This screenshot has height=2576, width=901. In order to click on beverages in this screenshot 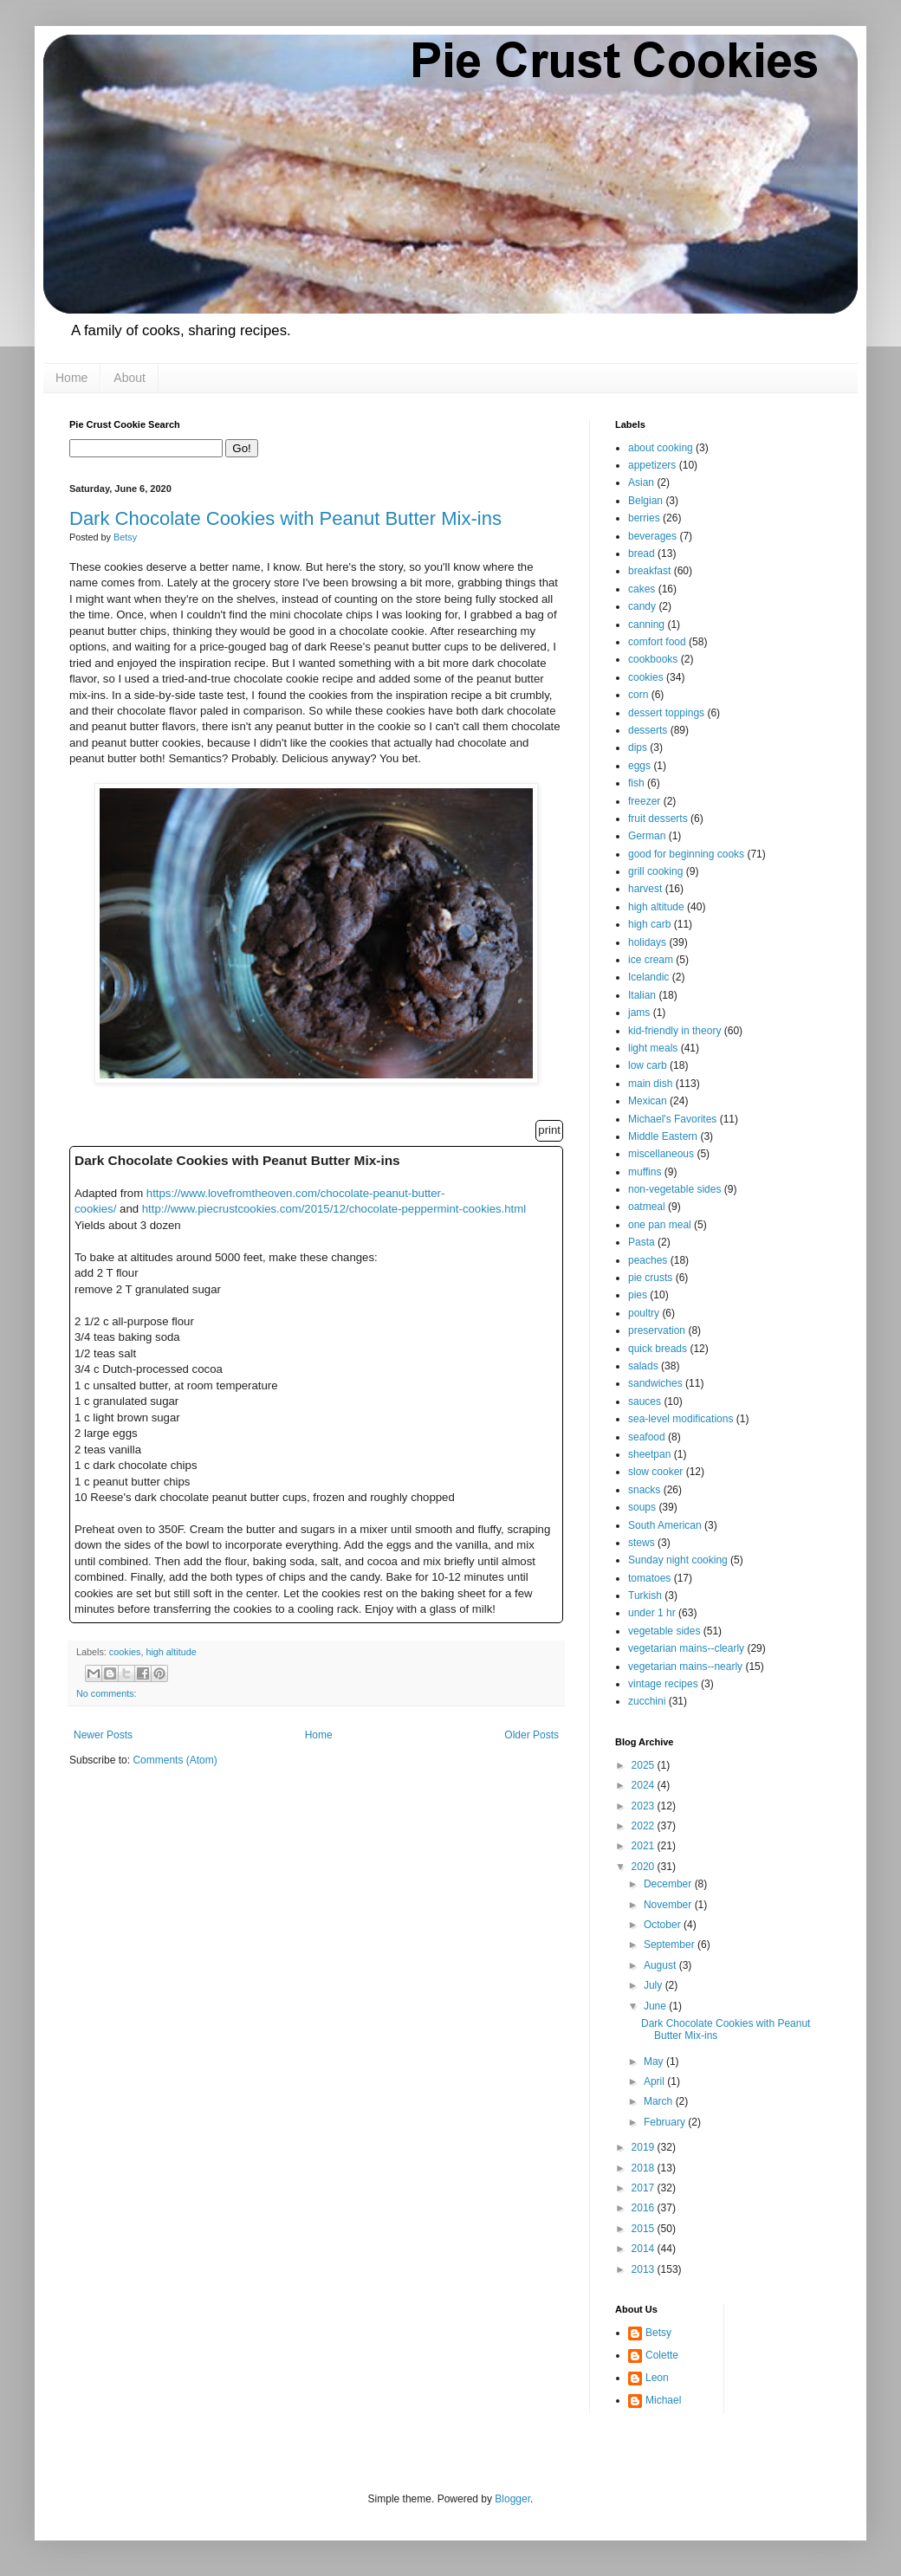, I will do `click(652, 536)`.